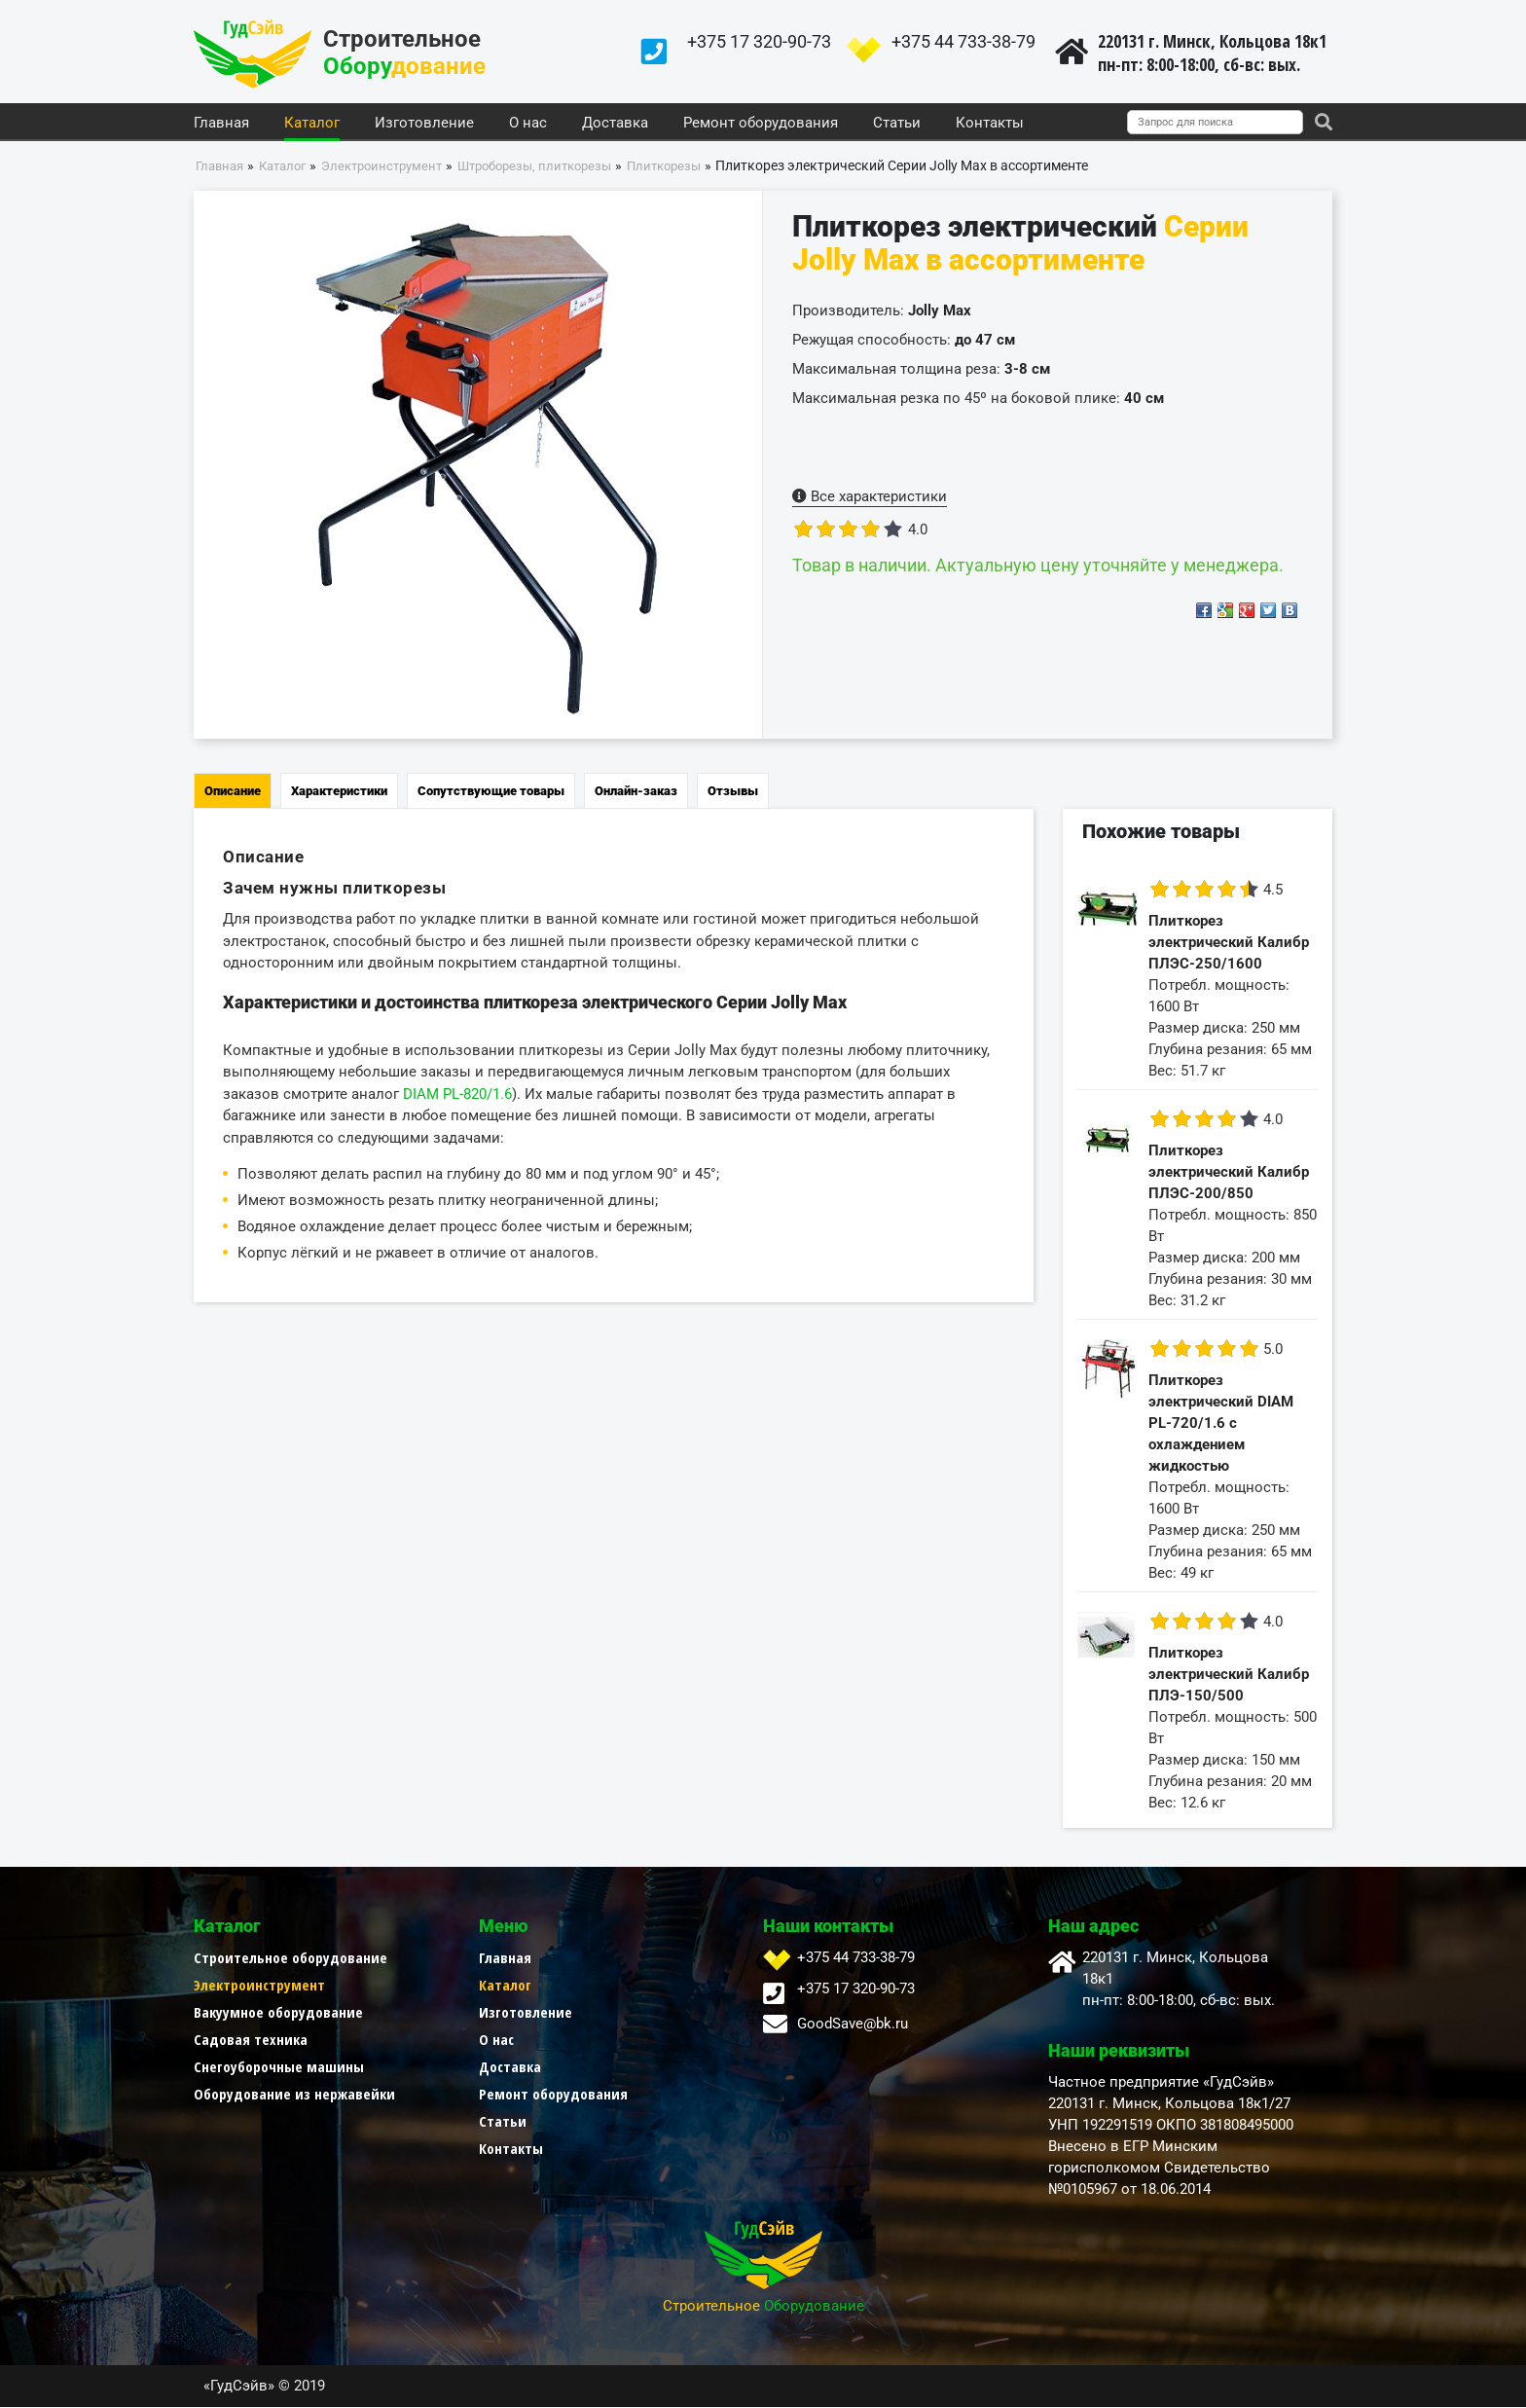 Image resolution: width=1526 pixels, height=2408 pixels. I want to click on Сопутствующие товары, so click(491, 791).